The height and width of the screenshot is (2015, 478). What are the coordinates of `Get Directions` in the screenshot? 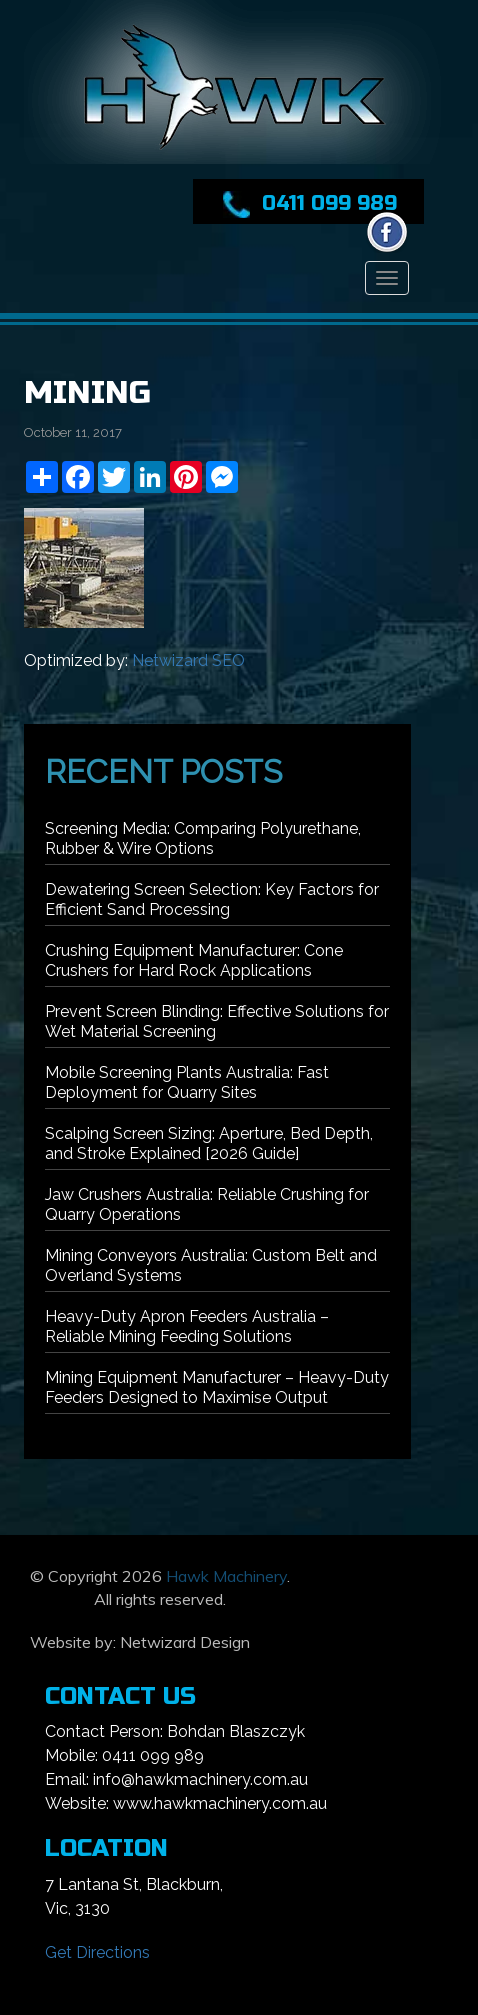 It's located at (97, 1952).